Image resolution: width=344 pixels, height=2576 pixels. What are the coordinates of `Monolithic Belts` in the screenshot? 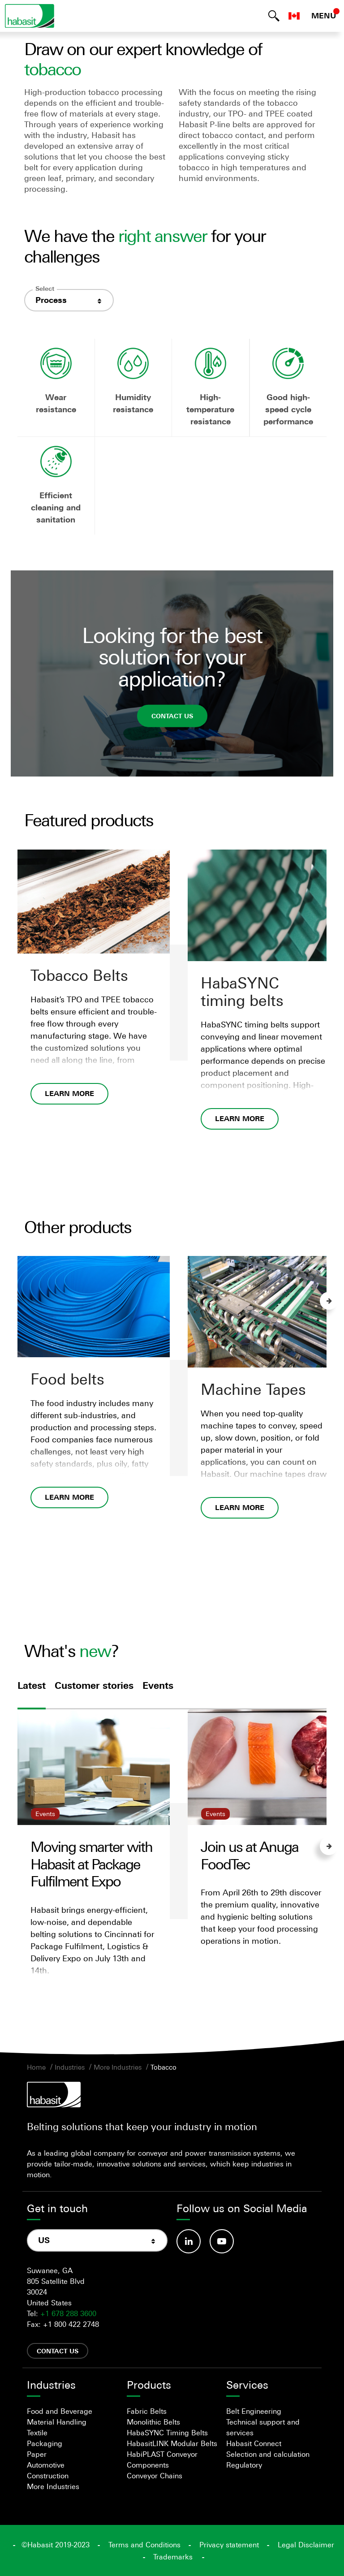 It's located at (153, 2421).